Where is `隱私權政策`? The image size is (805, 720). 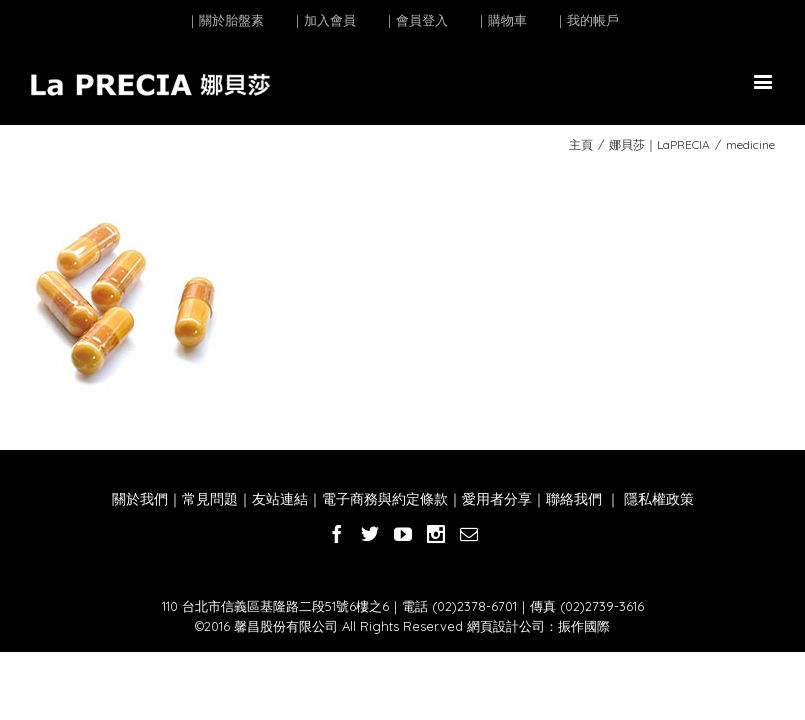
隱私權政策 is located at coordinates (657, 499).